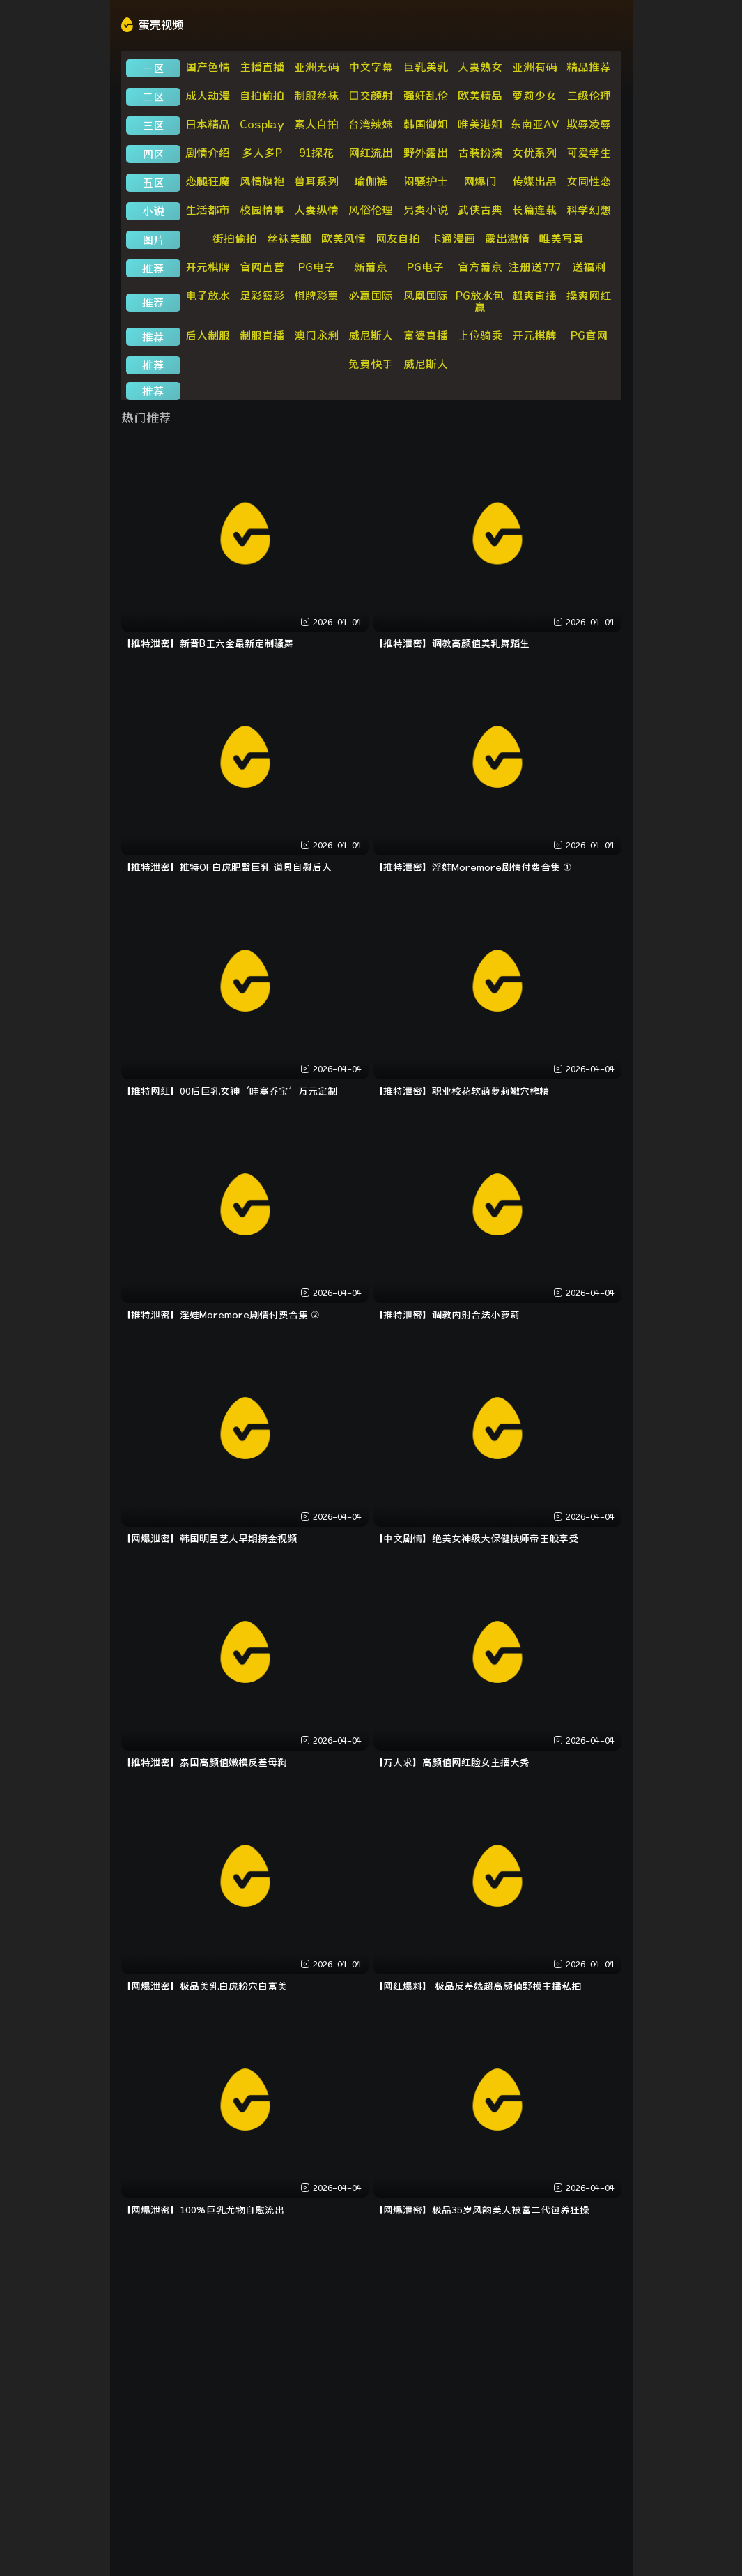  Describe the element at coordinates (589, 335) in the screenshot. I see `PG官网` at that location.